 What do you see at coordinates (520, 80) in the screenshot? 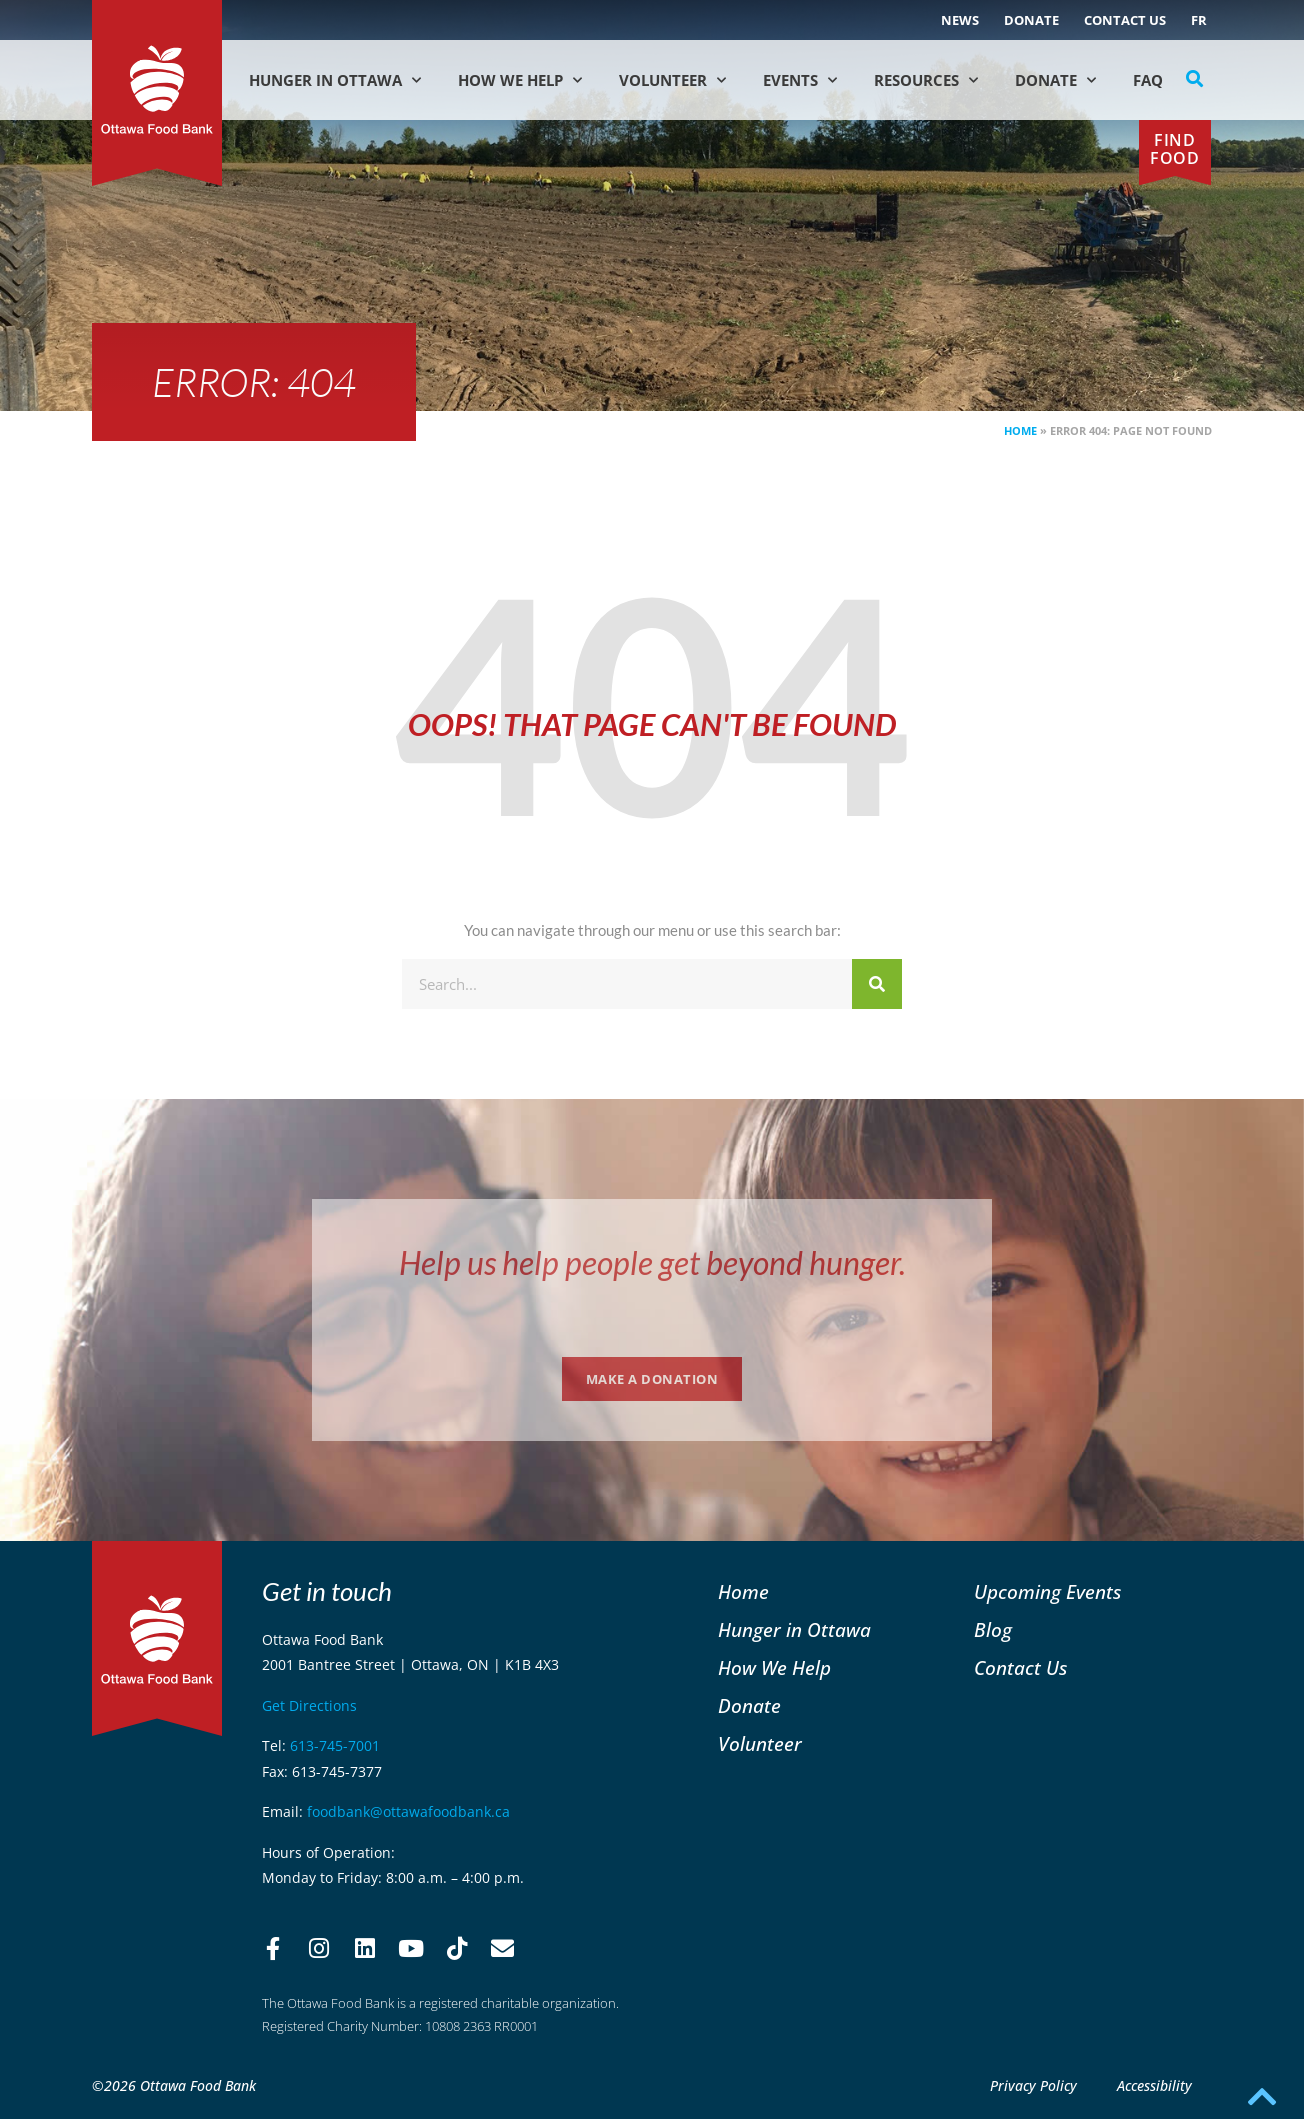
I see `How We Help` at bounding box center [520, 80].